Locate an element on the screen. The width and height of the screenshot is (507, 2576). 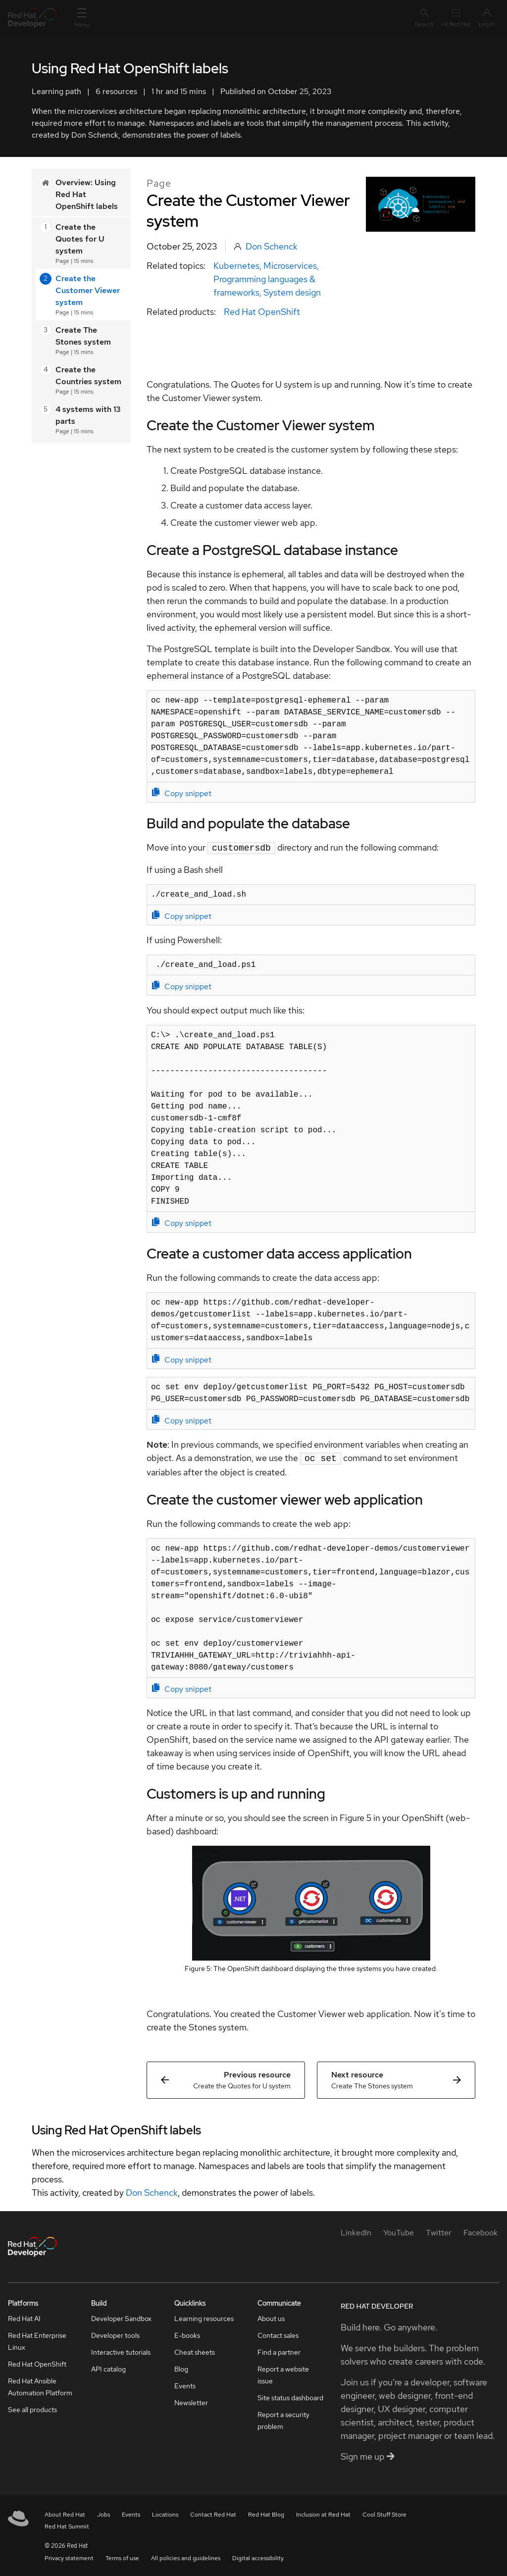
[YouTube] is located at coordinates (398, 2230).